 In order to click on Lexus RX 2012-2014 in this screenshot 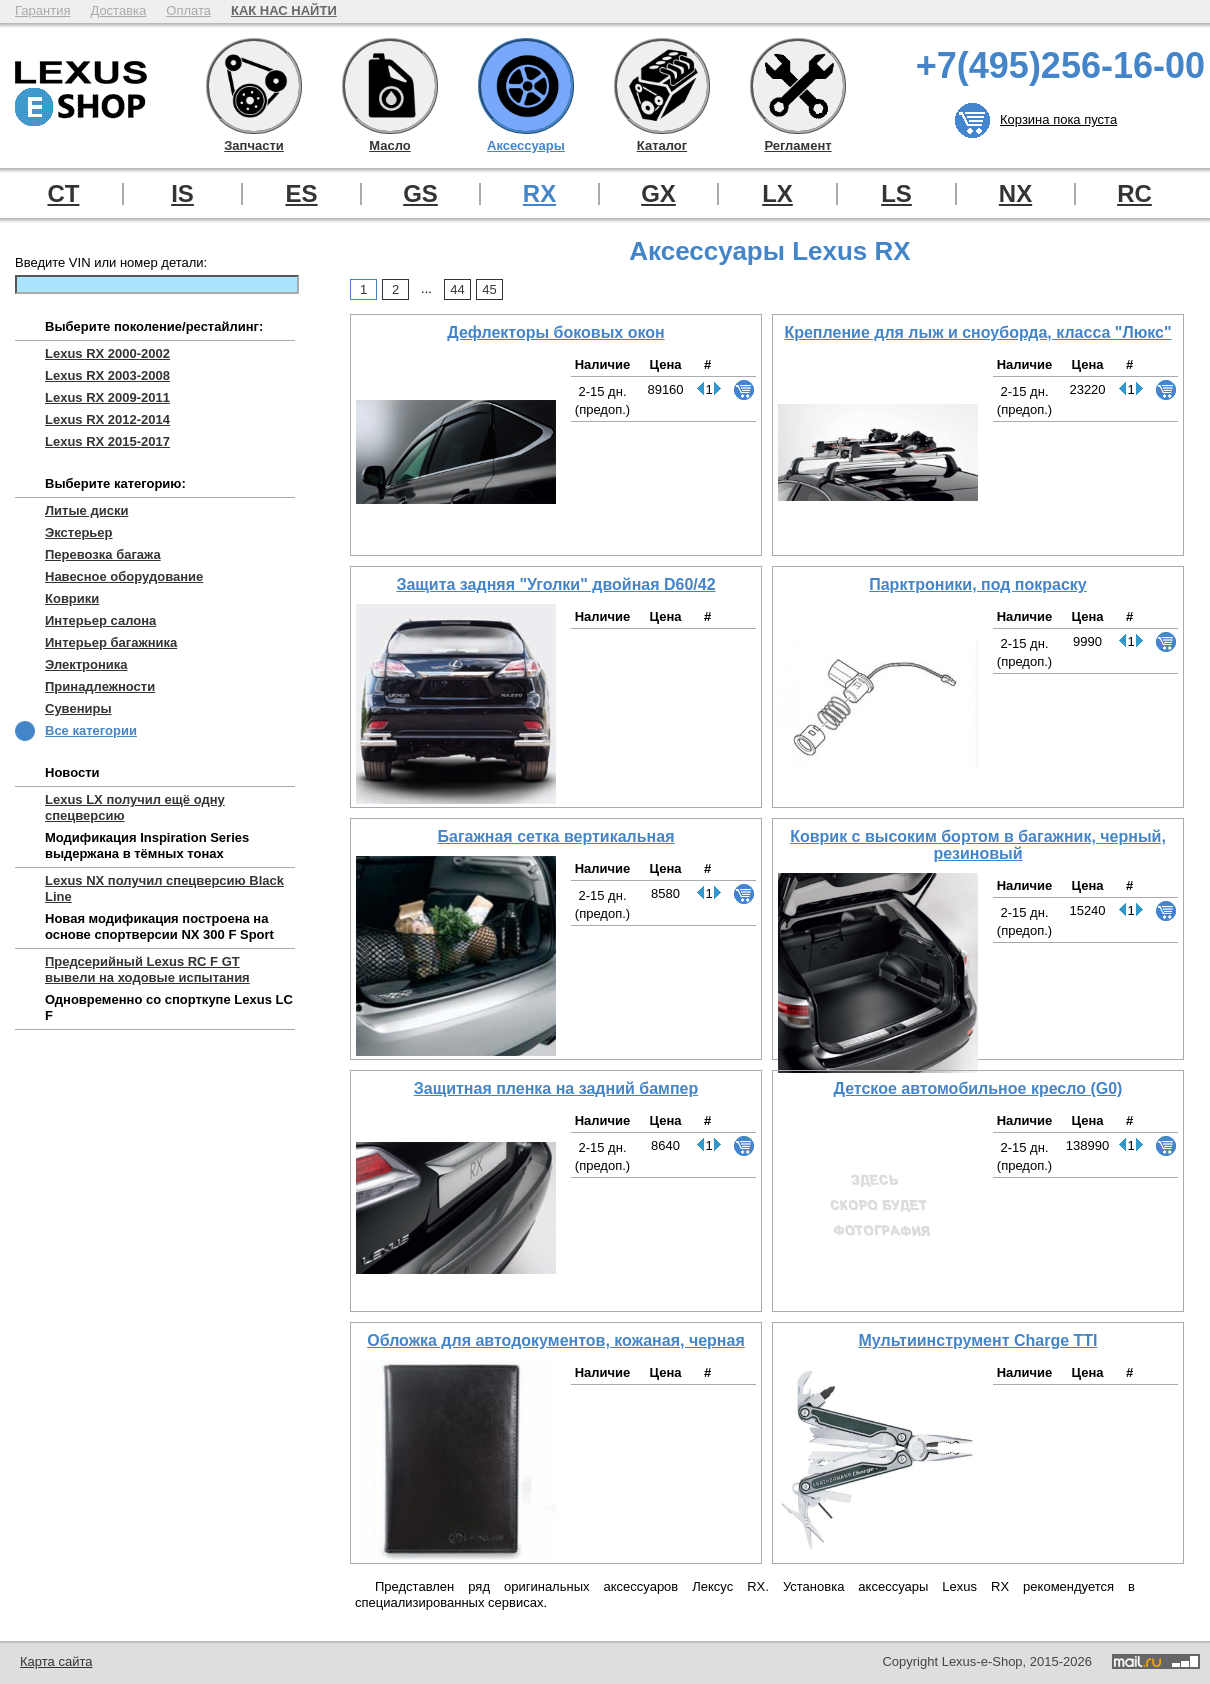, I will do `click(107, 419)`.